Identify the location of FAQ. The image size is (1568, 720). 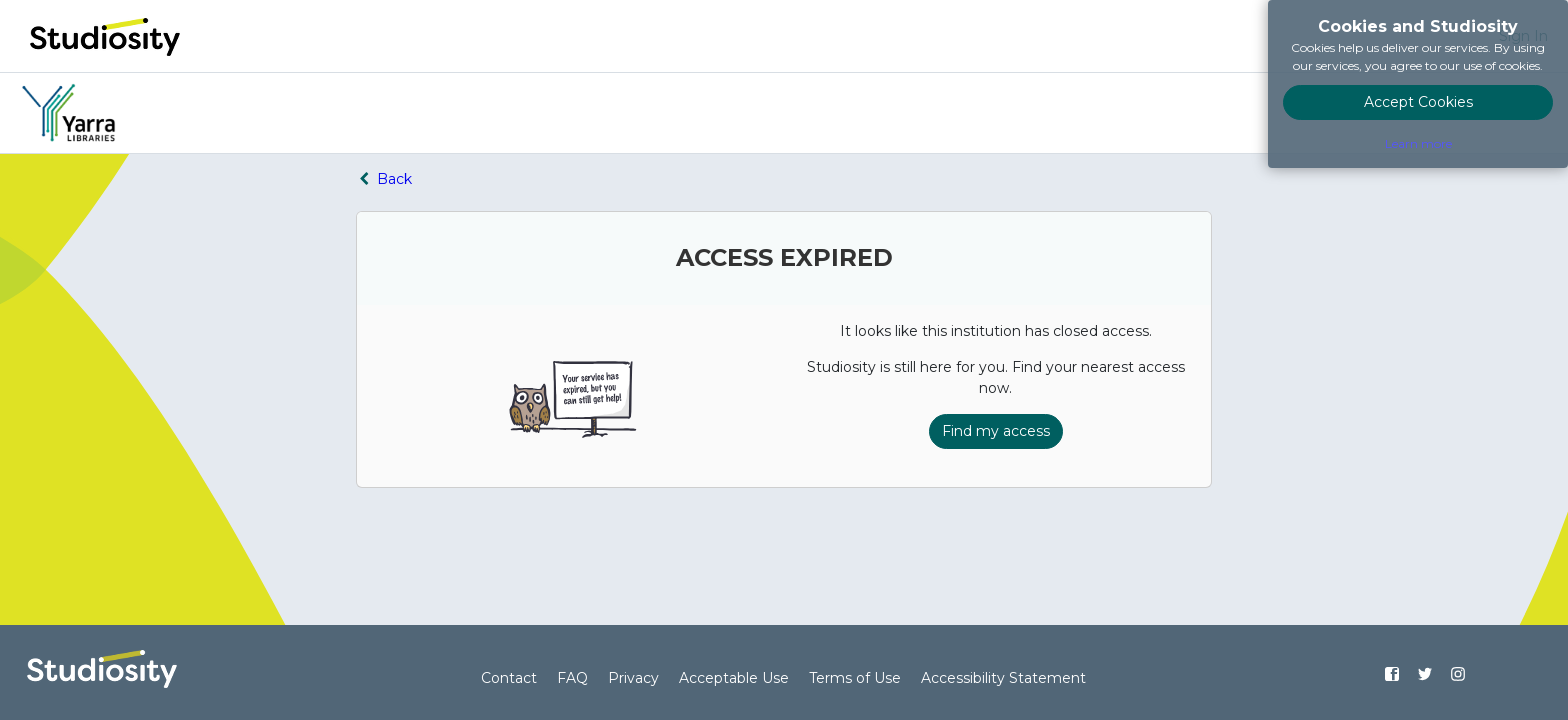
(572, 678).